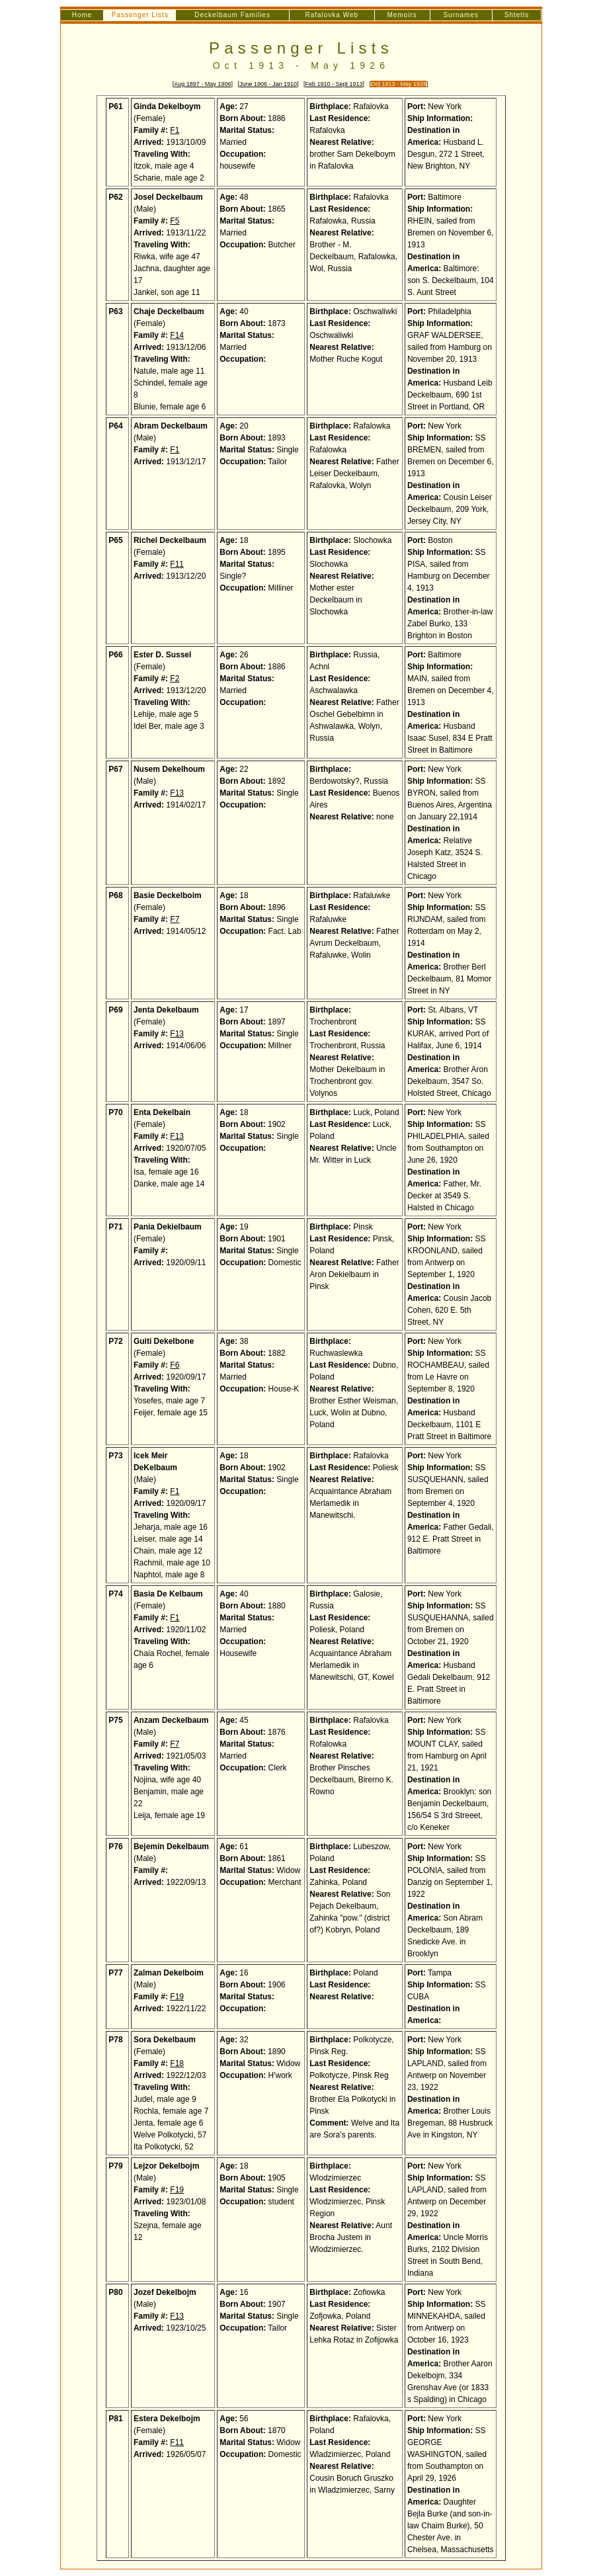  Describe the element at coordinates (331, 15) in the screenshot. I see `Rafalovka Web` at that location.